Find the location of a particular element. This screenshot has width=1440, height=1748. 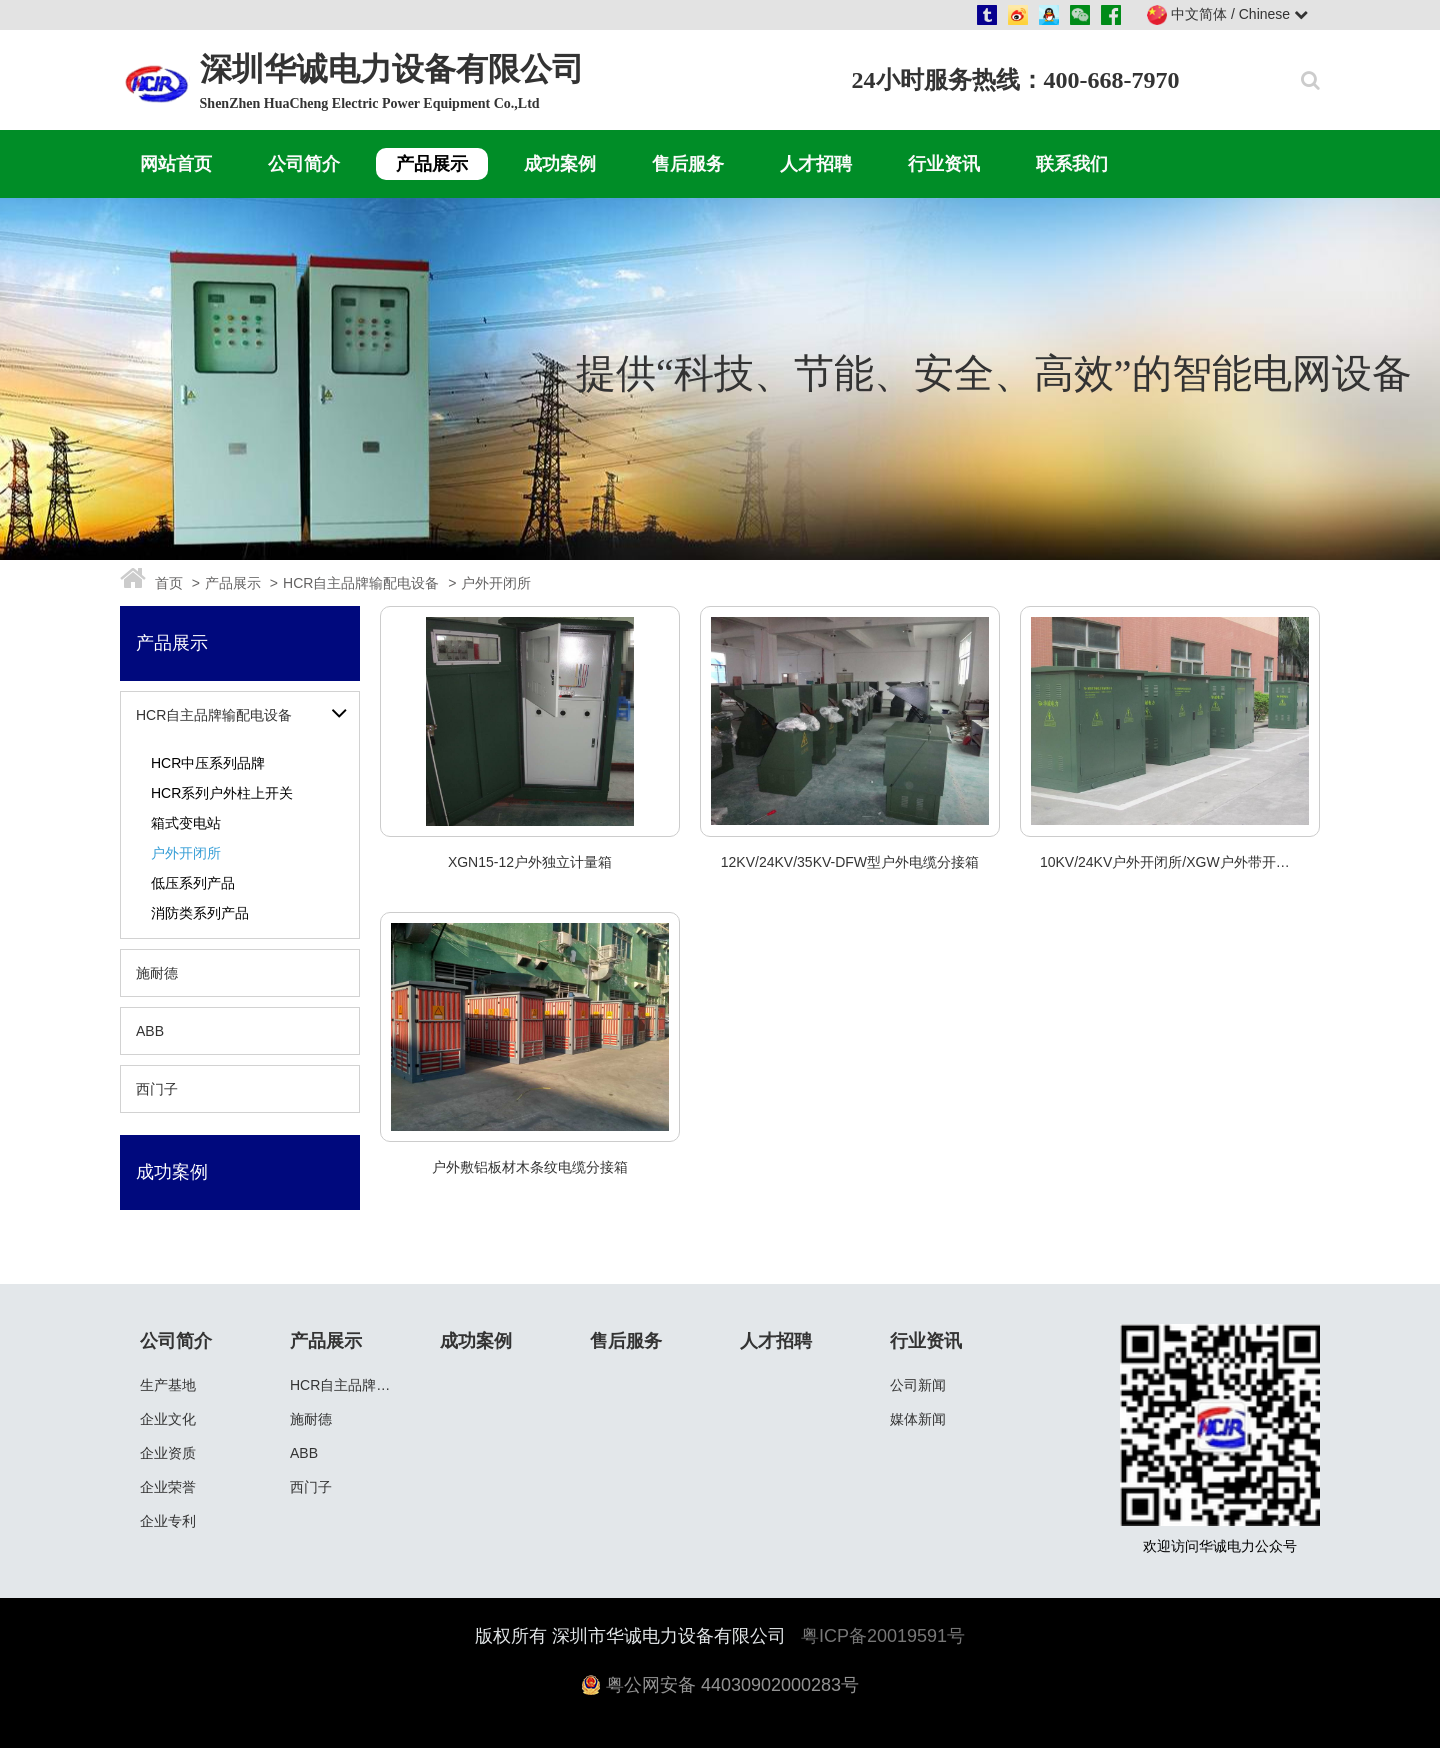

生产基地 is located at coordinates (168, 1385).